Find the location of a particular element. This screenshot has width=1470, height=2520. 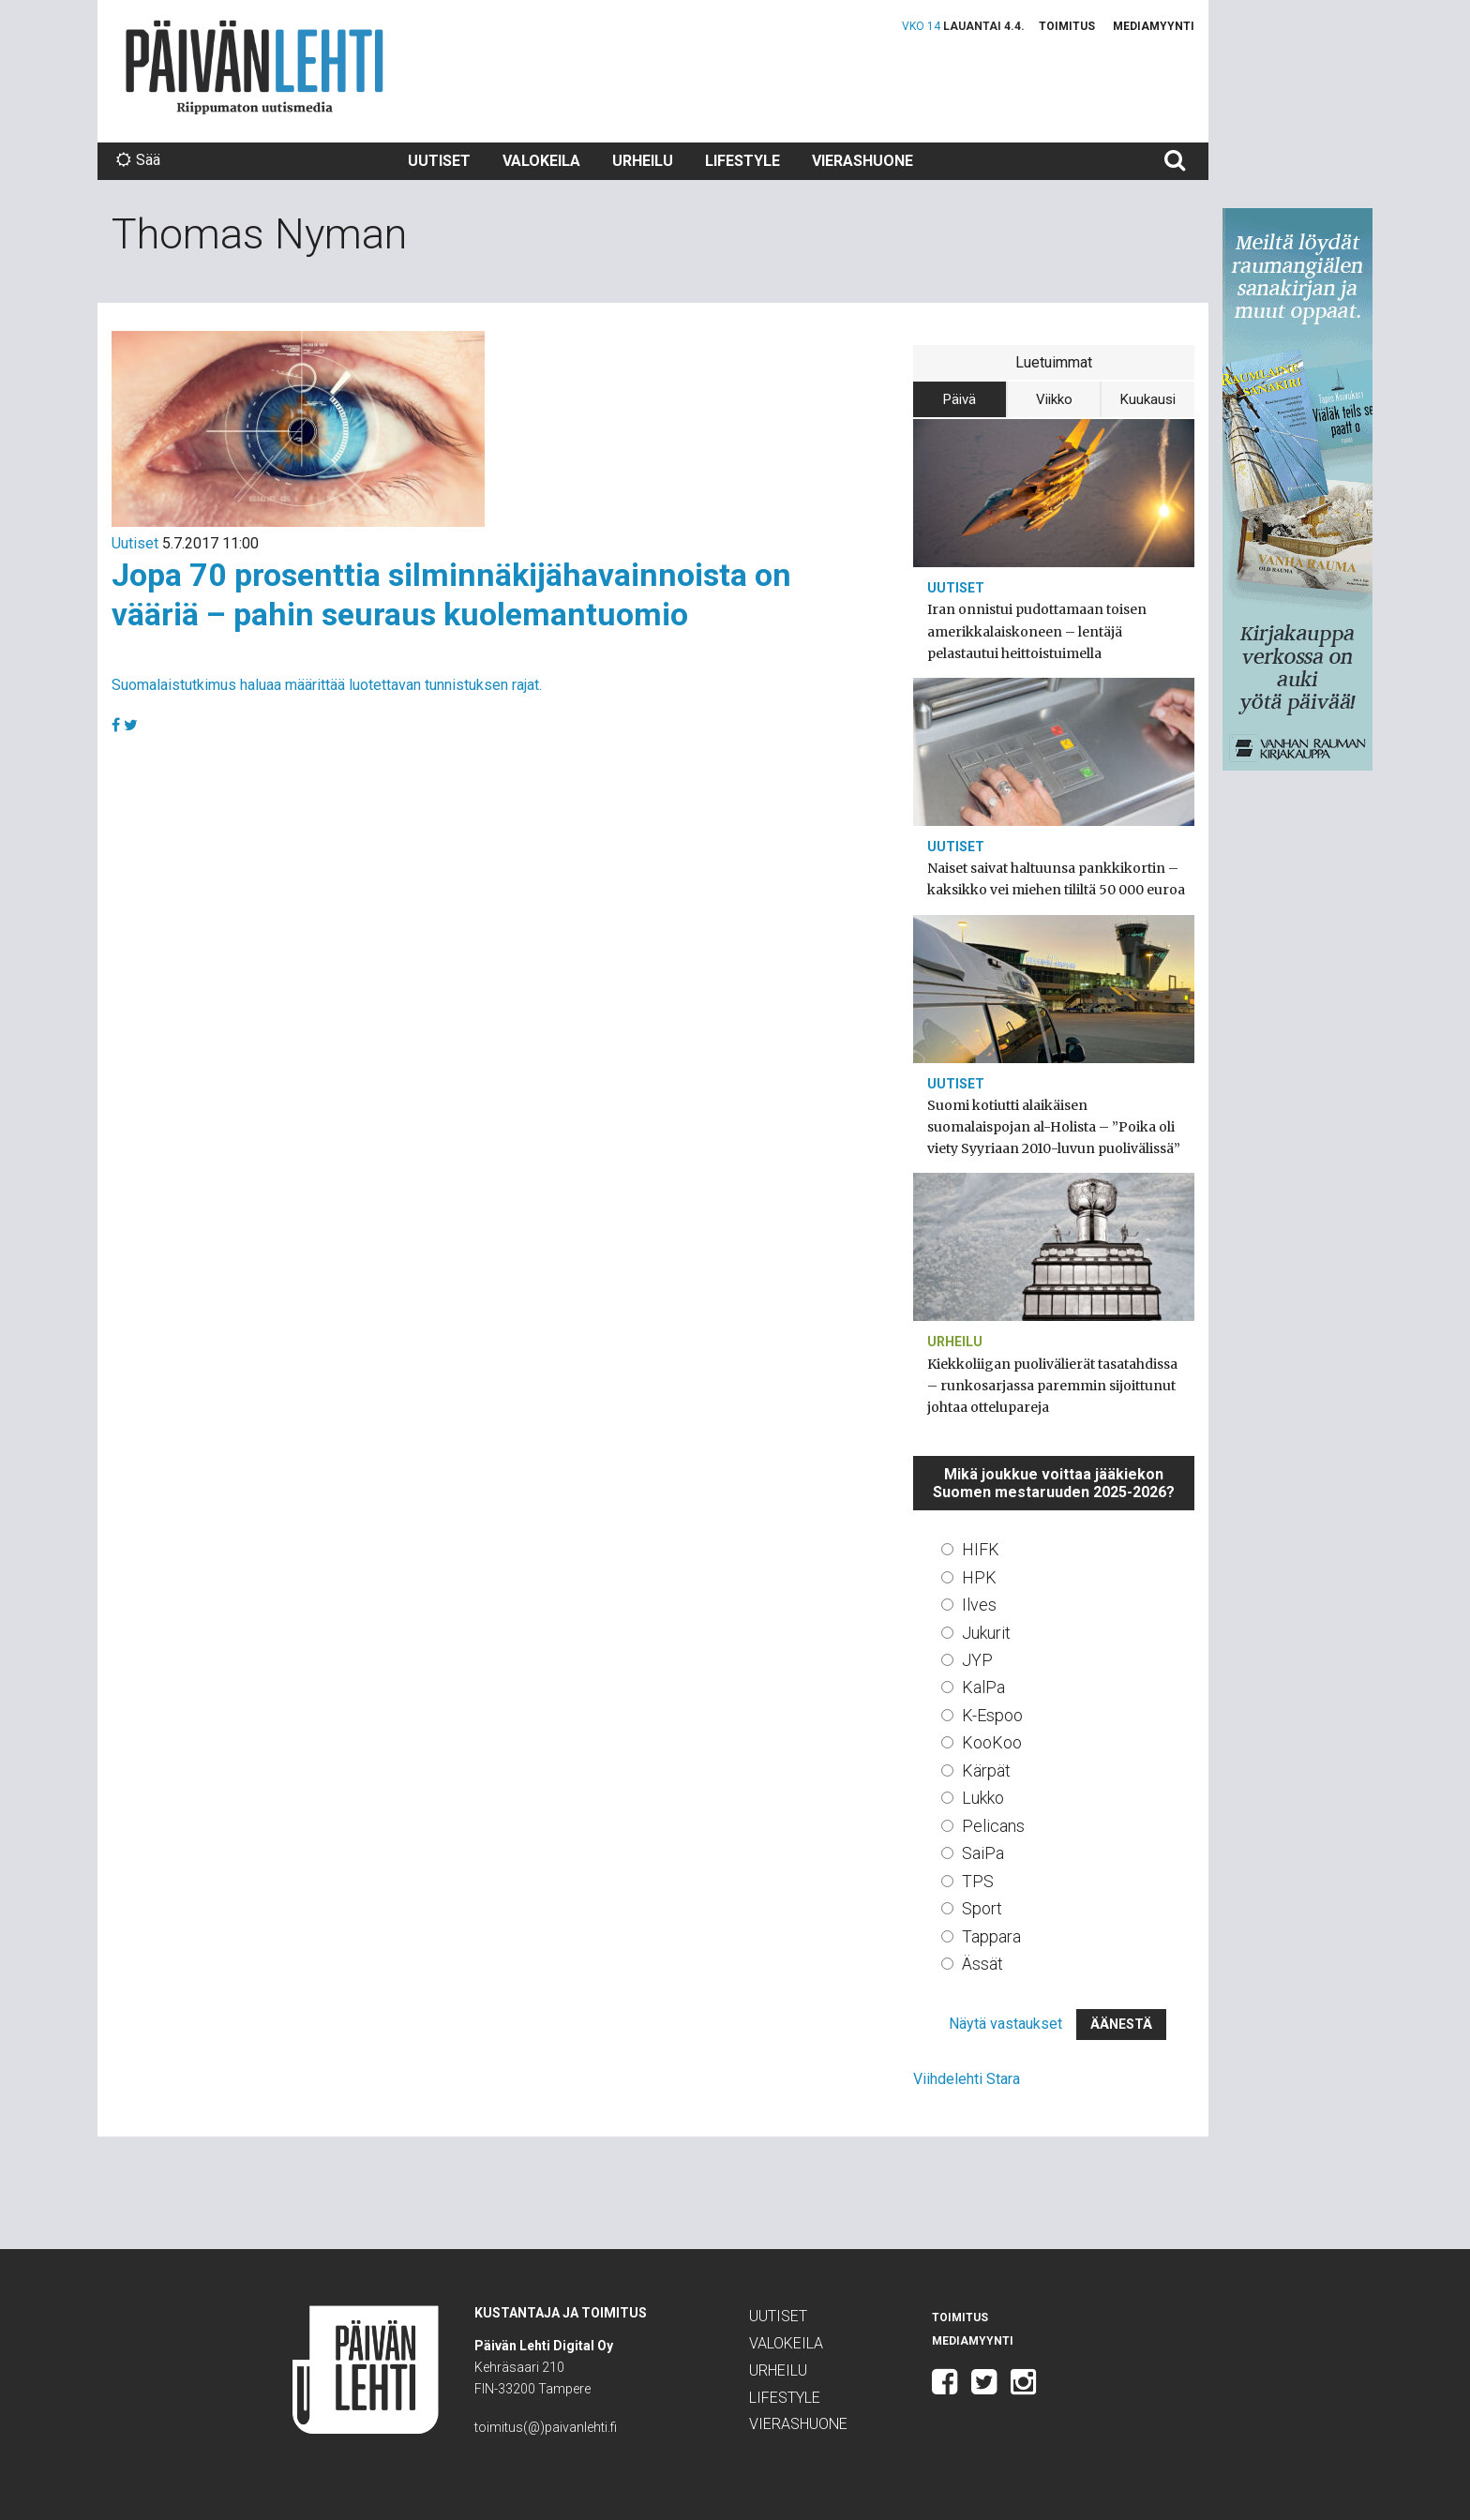

Kuukausi [tab] is located at coordinates (1148, 399).